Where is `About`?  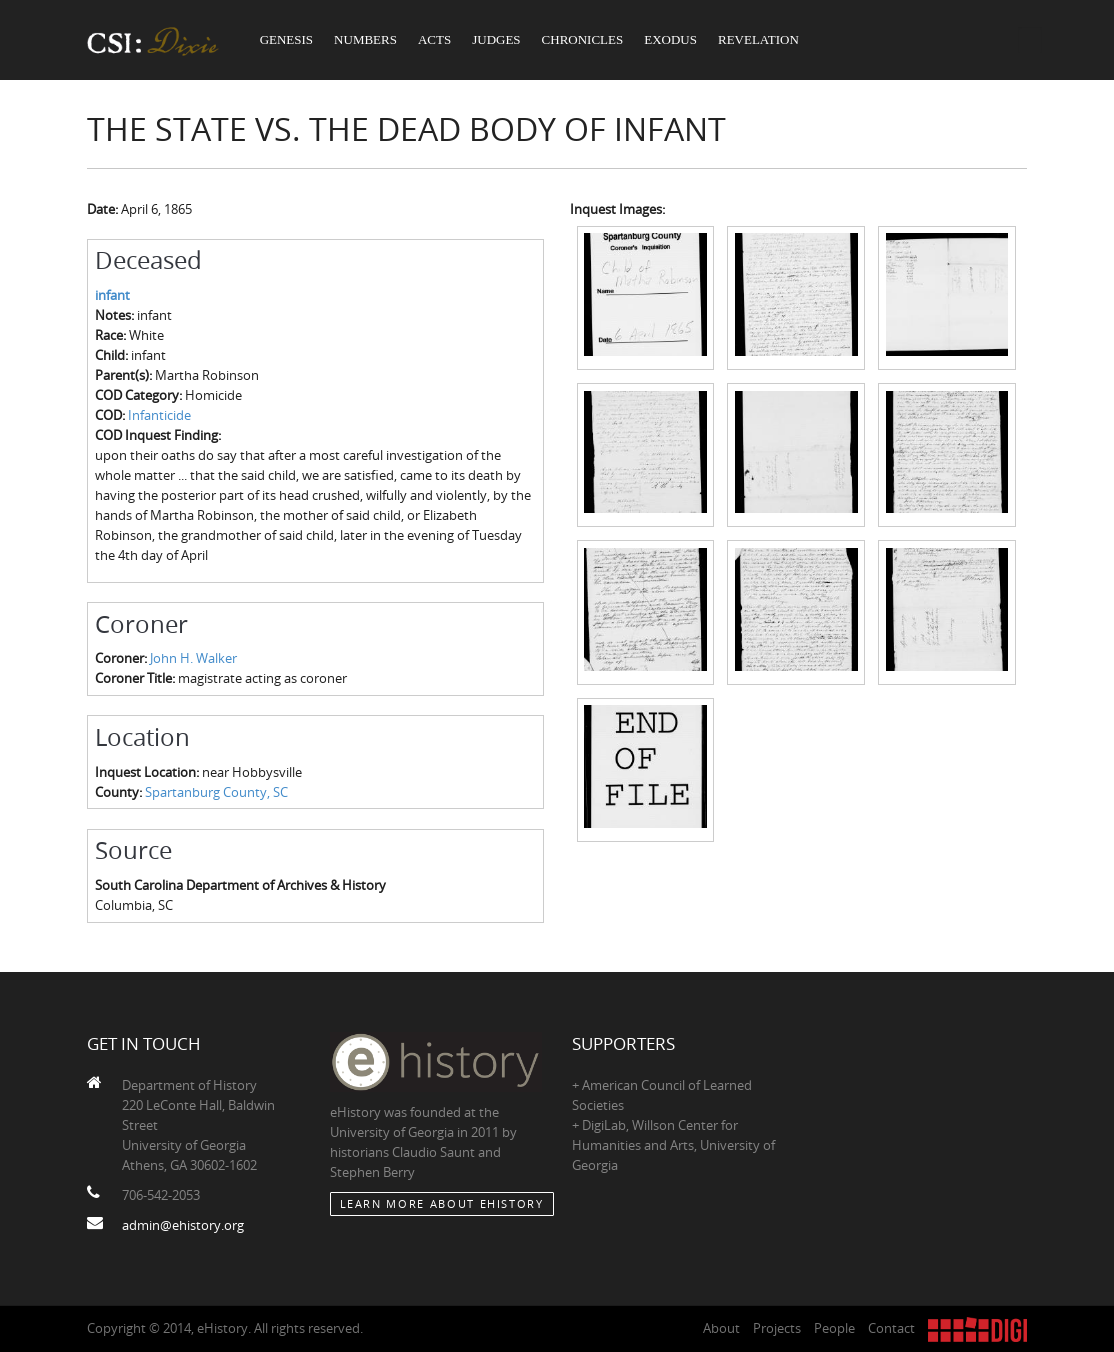
About is located at coordinates (721, 1328).